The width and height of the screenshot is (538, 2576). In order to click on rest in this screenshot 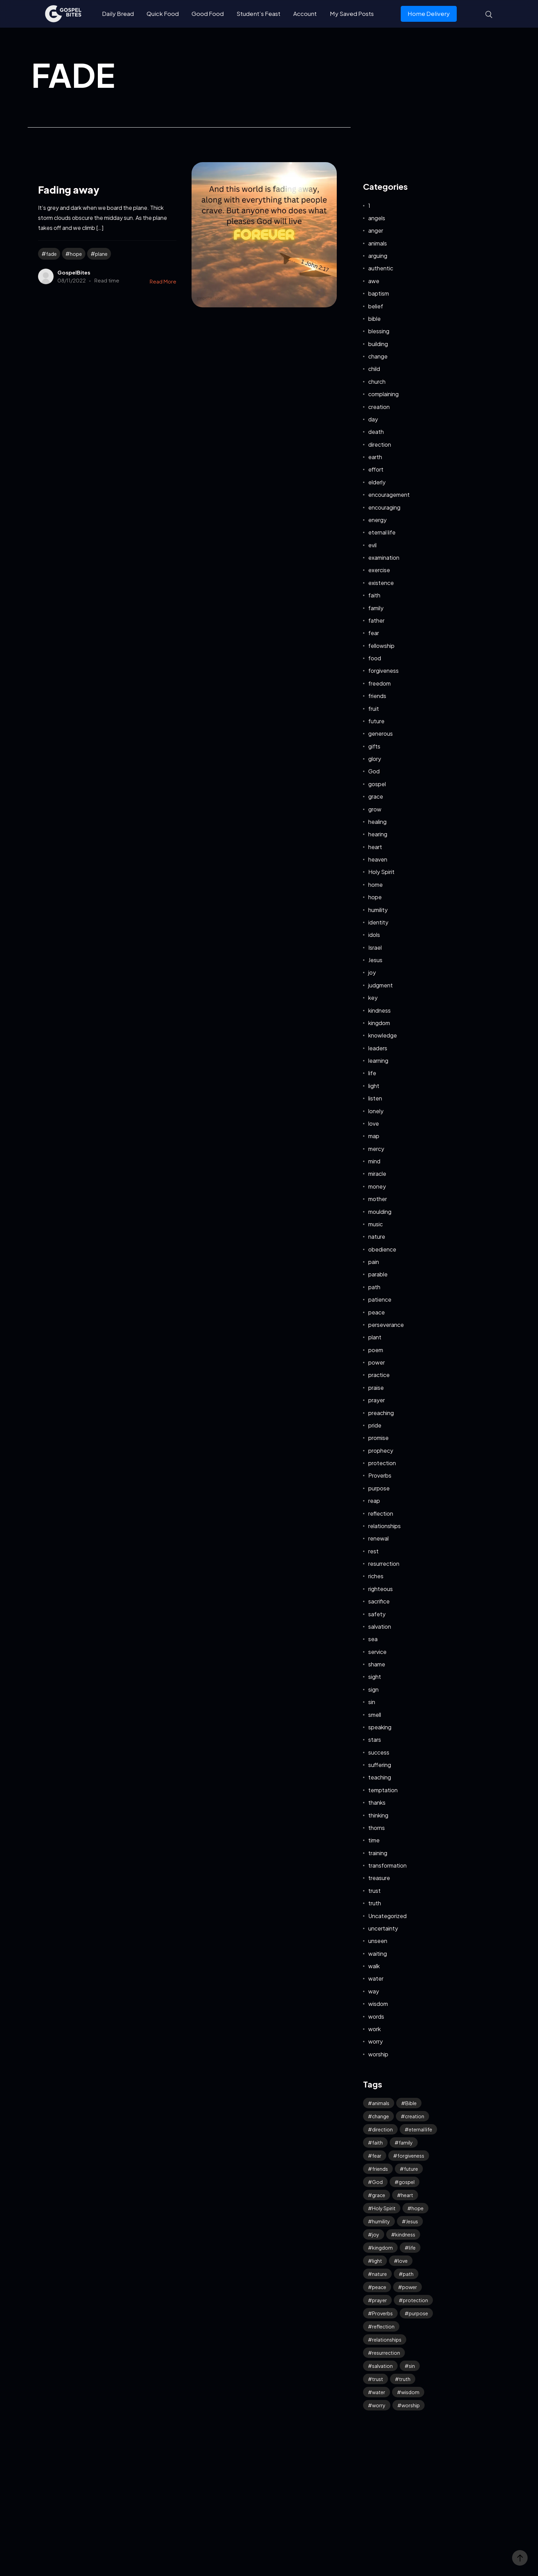, I will do `click(373, 1551)`.